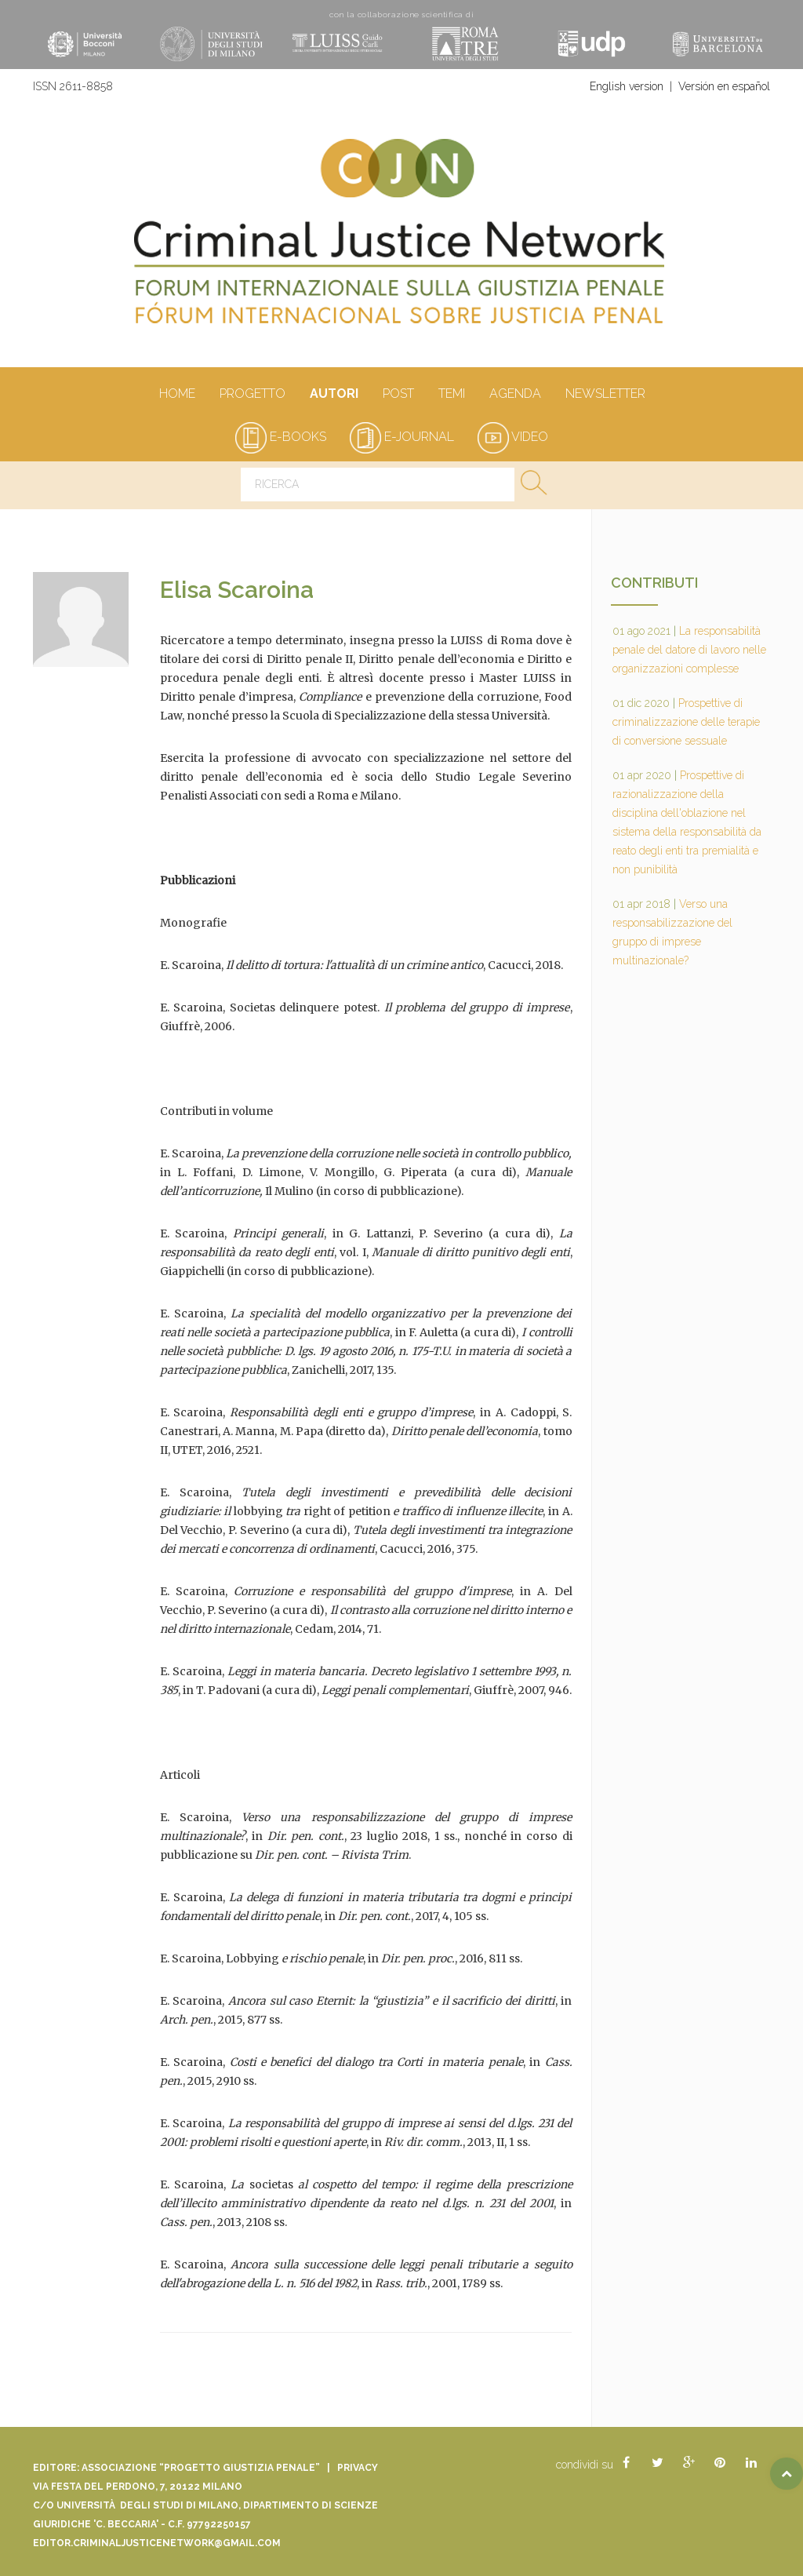 The height and width of the screenshot is (2576, 803). Describe the element at coordinates (398, 394) in the screenshot. I see `Post` at that location.